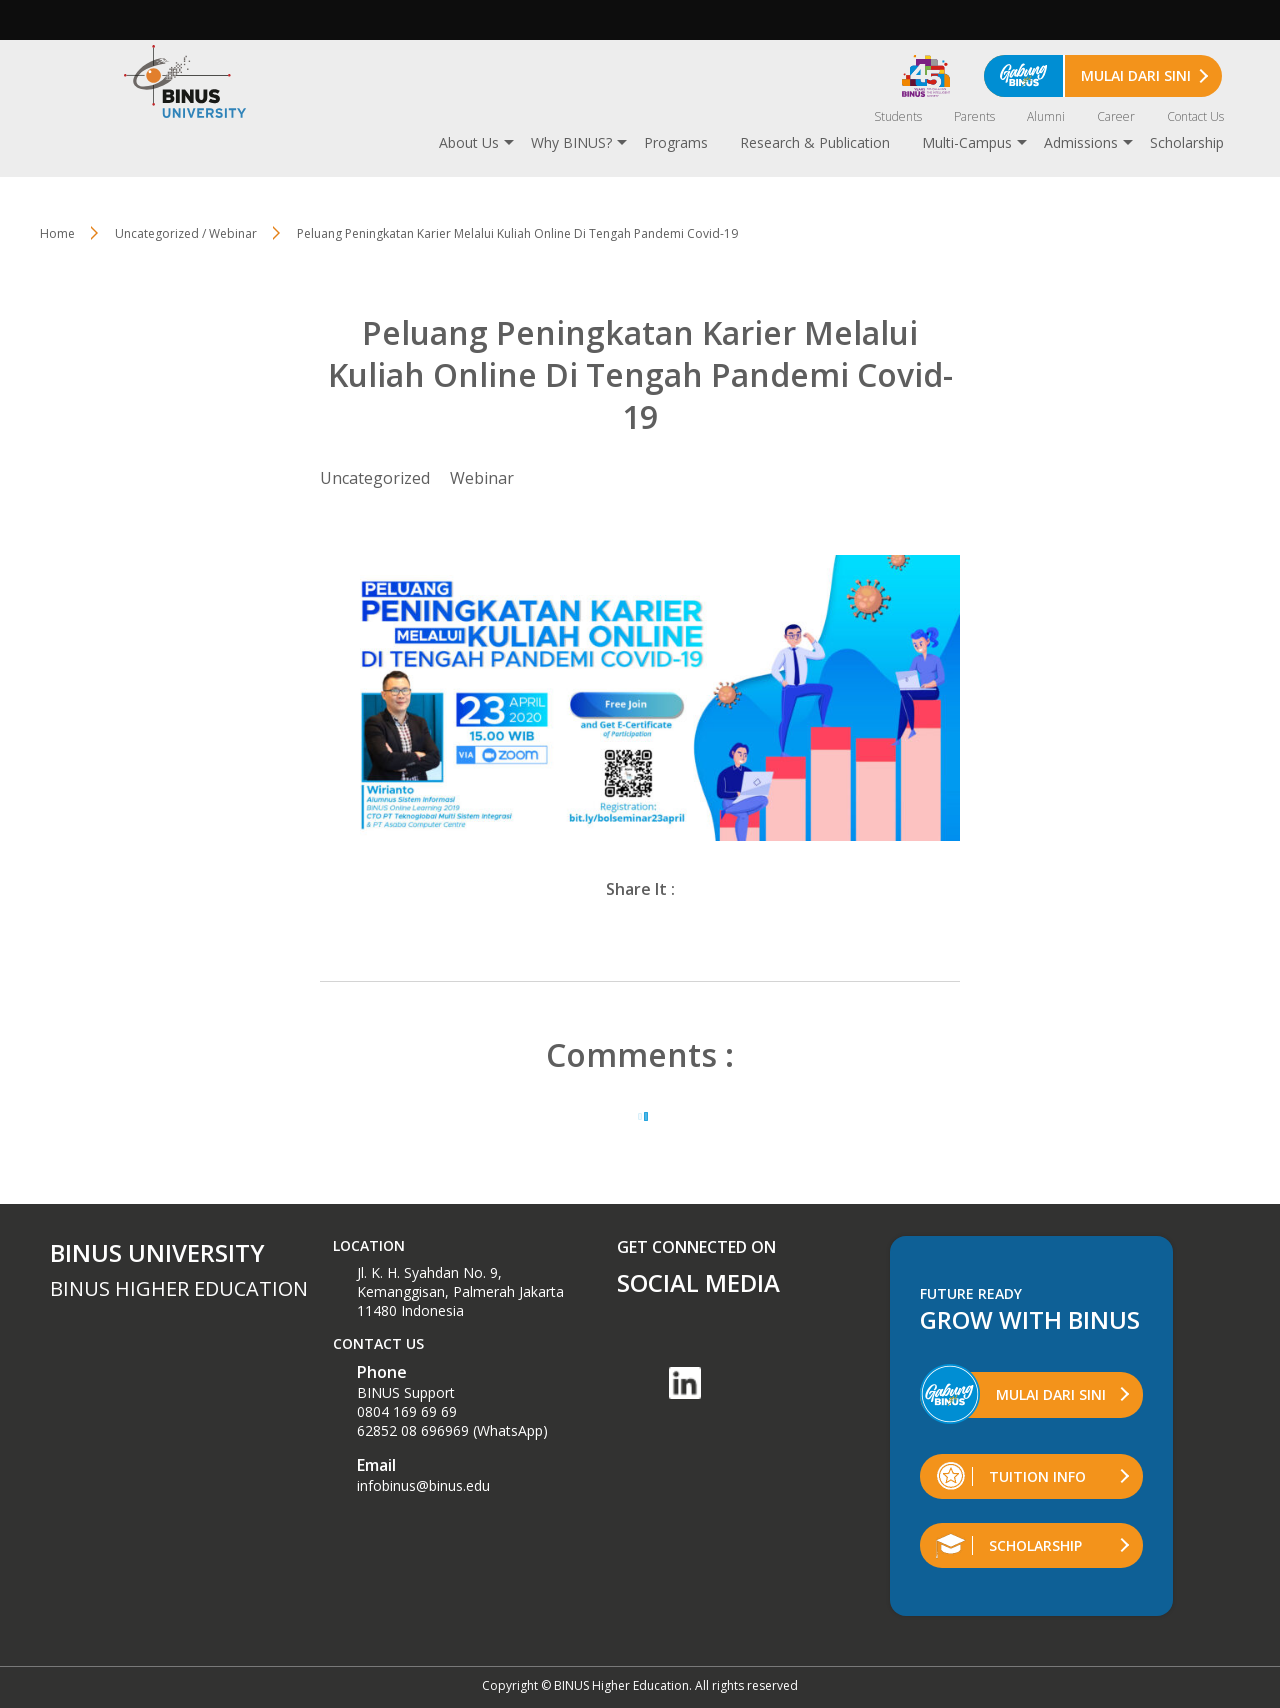 This screenshot has height=1708, width=1280. I want to click on Research & Publication, so click(815, 142).